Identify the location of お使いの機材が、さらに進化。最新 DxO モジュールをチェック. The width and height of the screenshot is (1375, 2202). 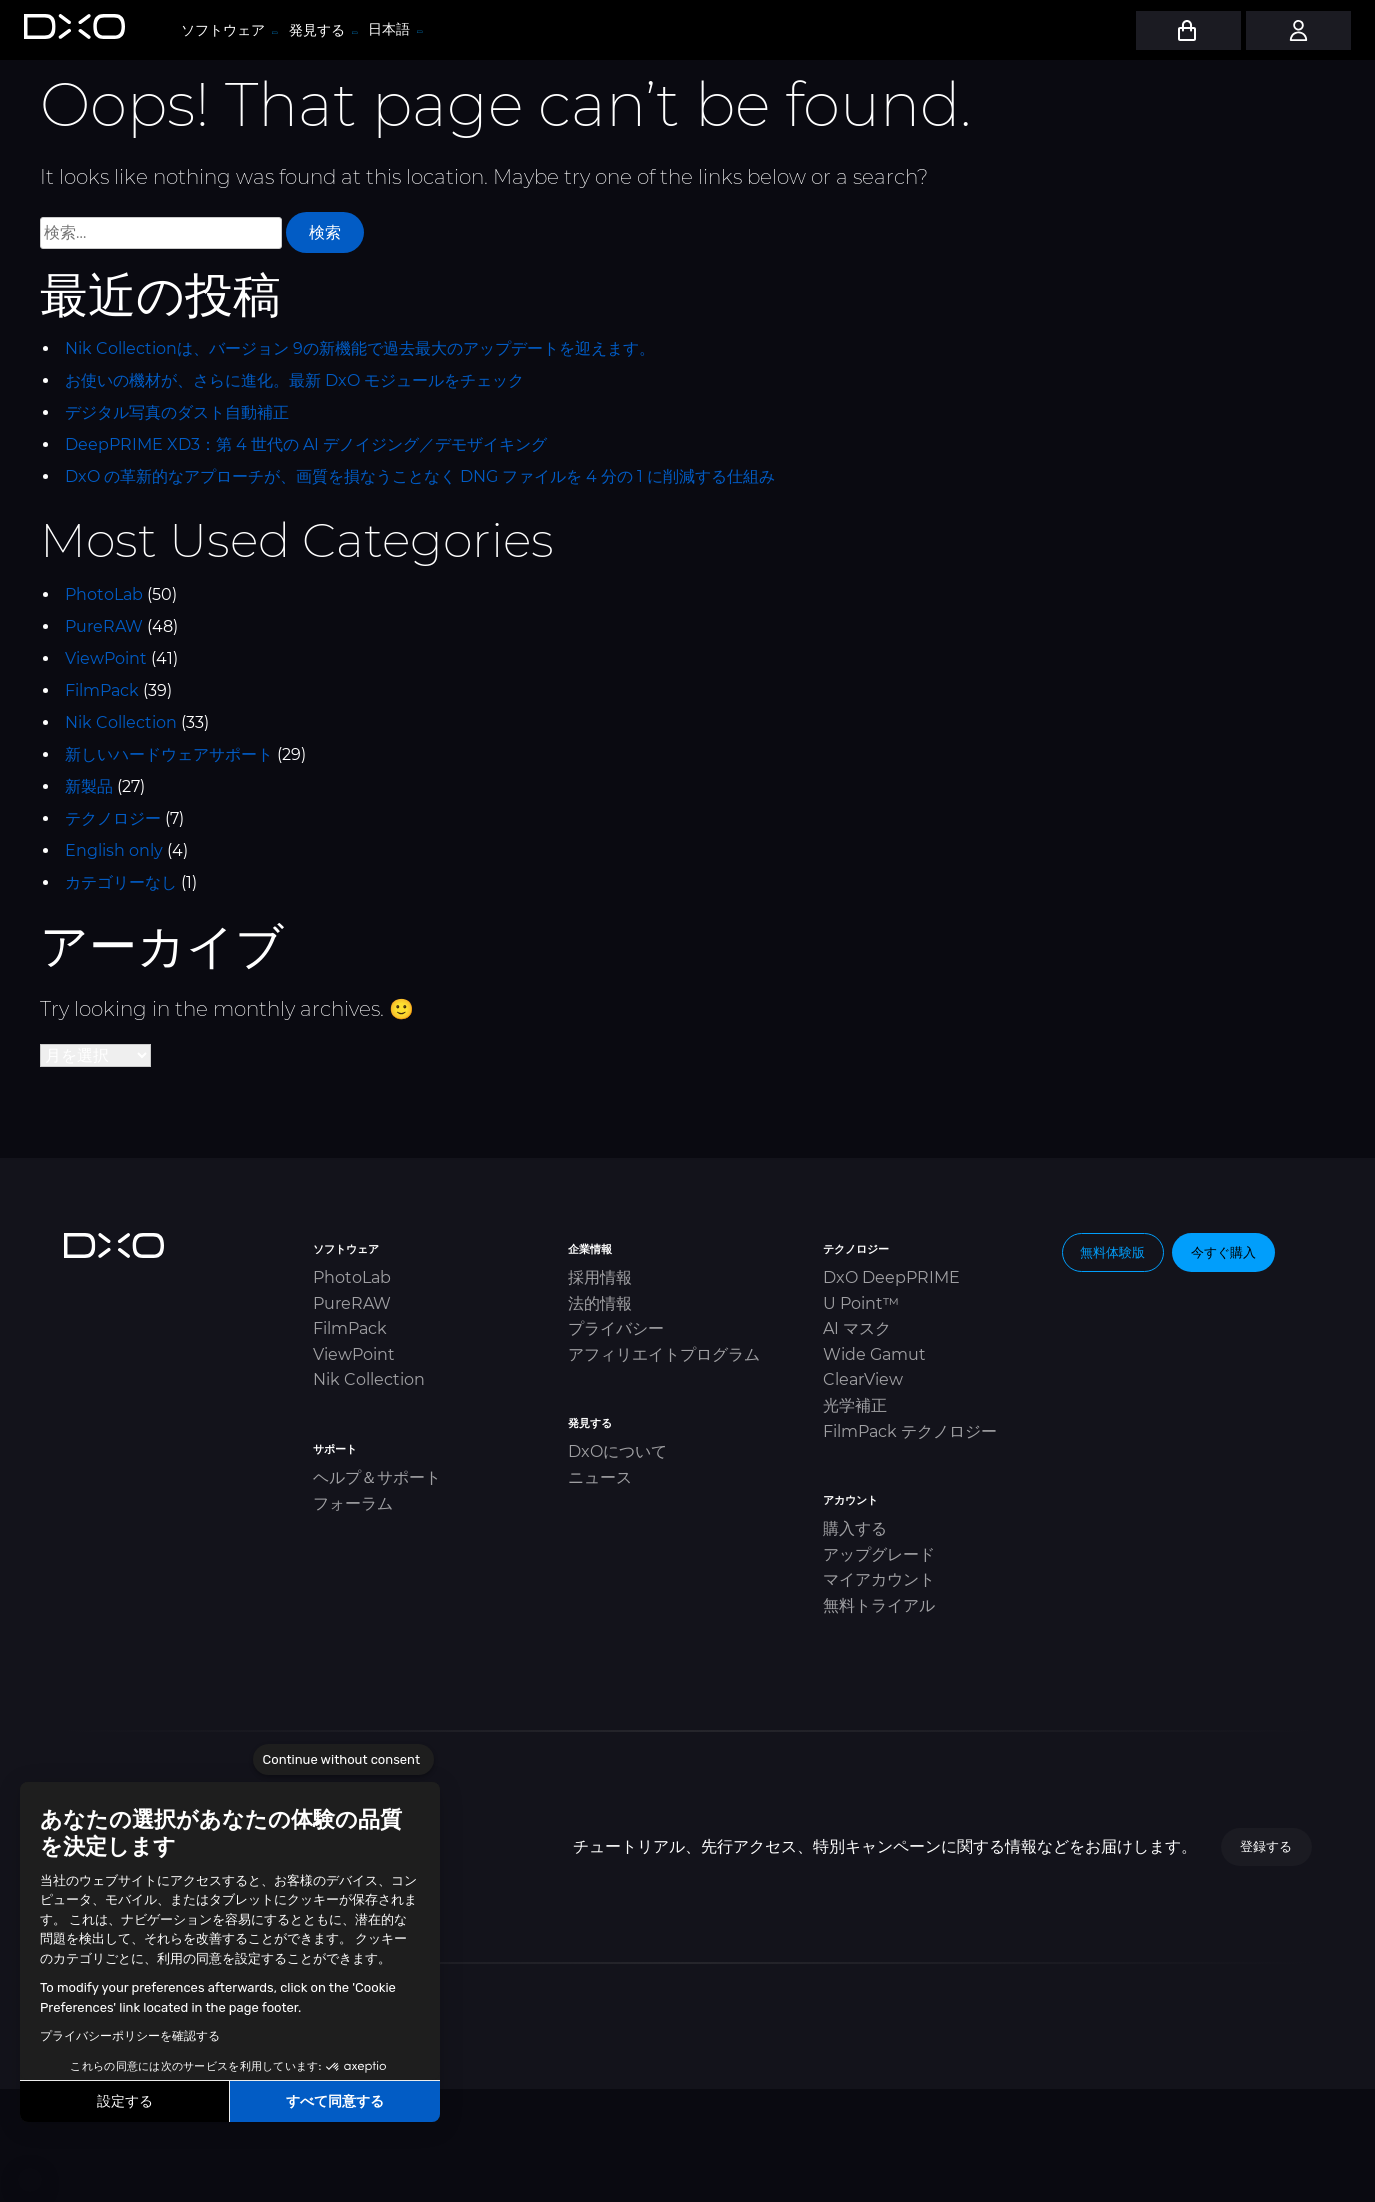
(294, 380).